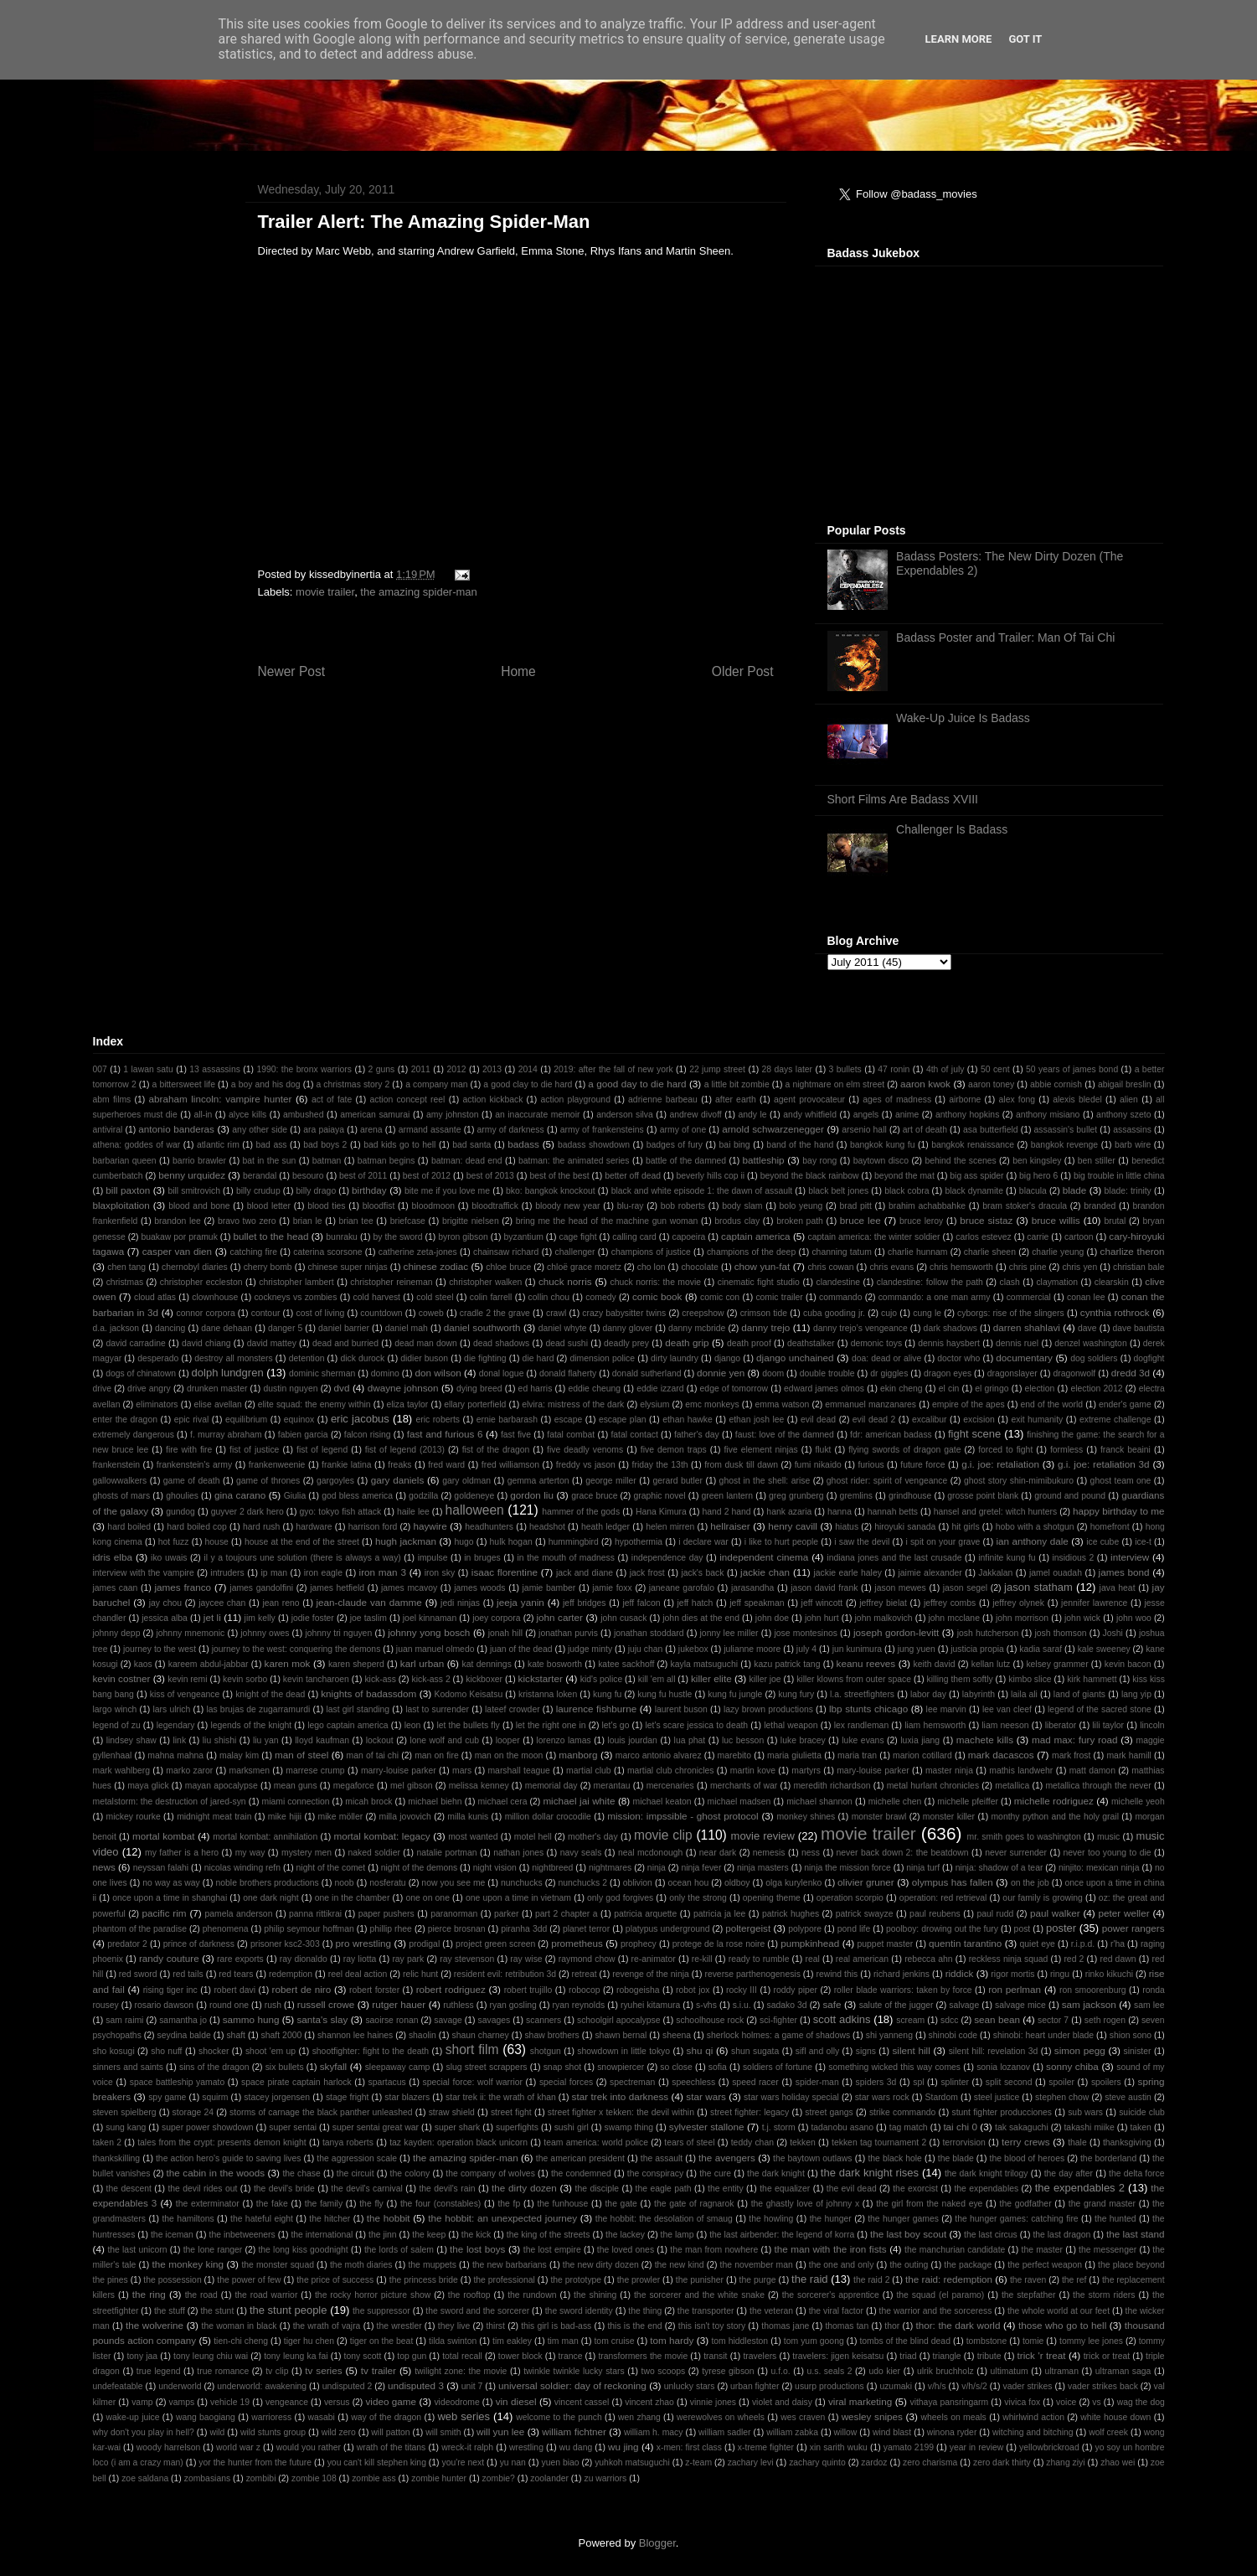 The image size is (1257, 2576). I want to click on joe taslim, so click(368, 1618).